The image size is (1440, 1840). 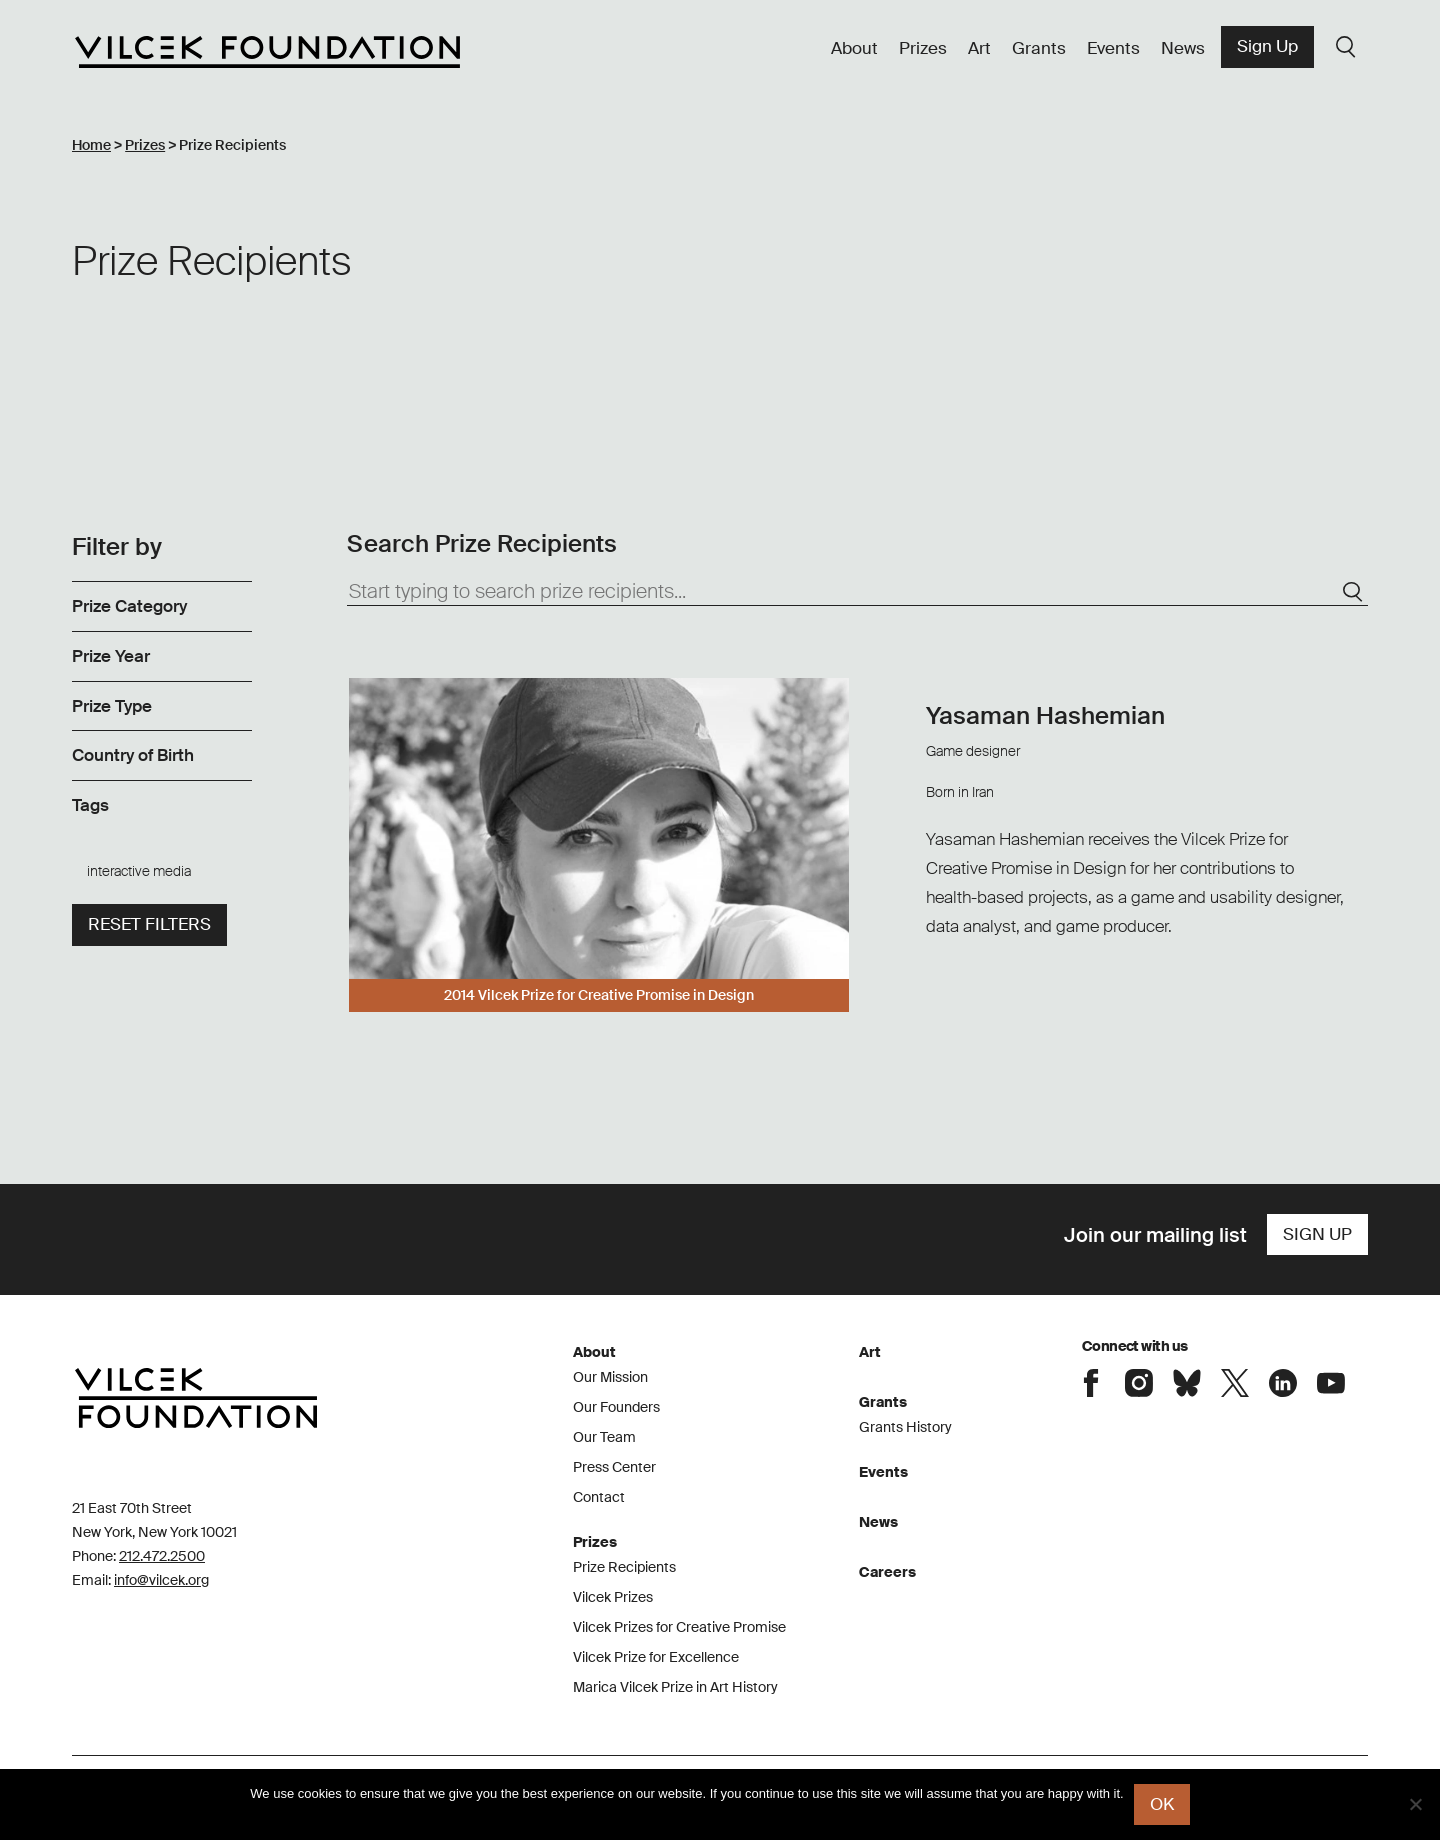 I want to click on Connect with the Vilcek Foundation on LinkedIn, so click(x=1283, y=1383).